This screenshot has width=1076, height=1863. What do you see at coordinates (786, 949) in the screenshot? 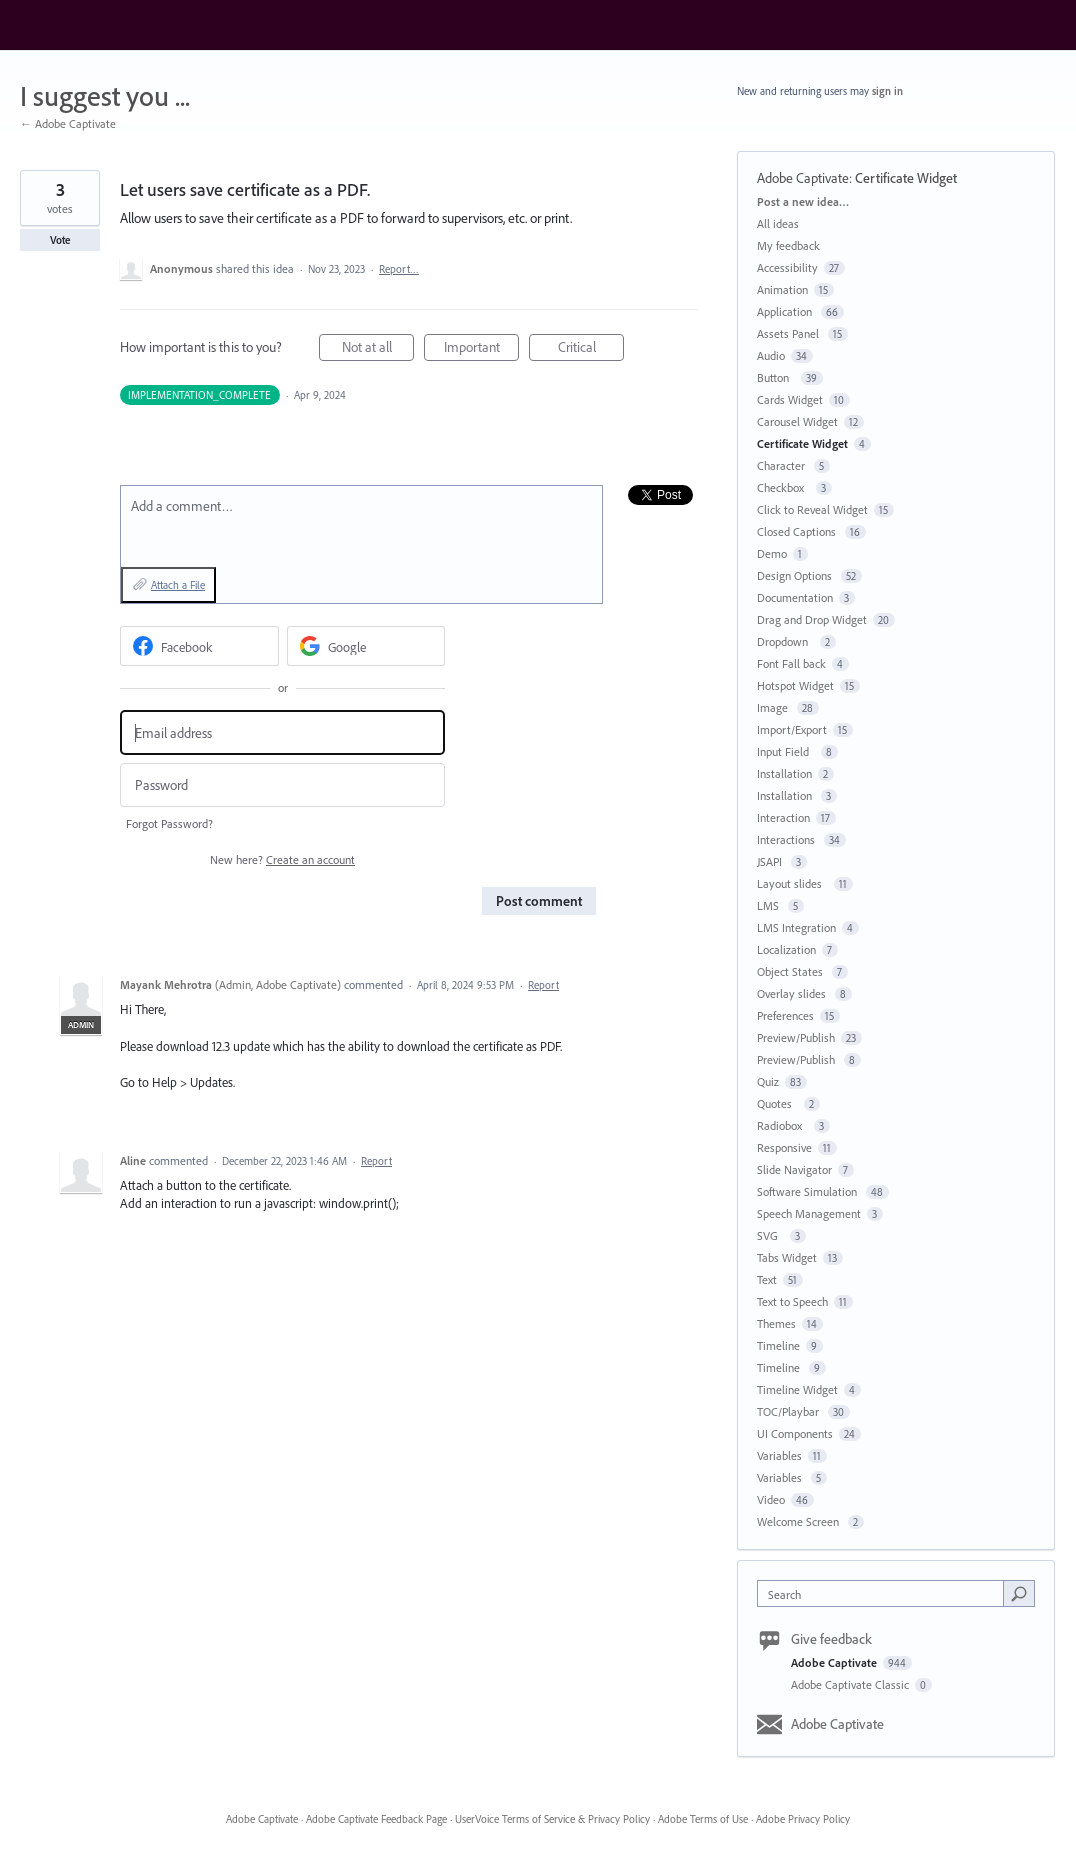
I see `Localization` at bounding box center [786, 949].